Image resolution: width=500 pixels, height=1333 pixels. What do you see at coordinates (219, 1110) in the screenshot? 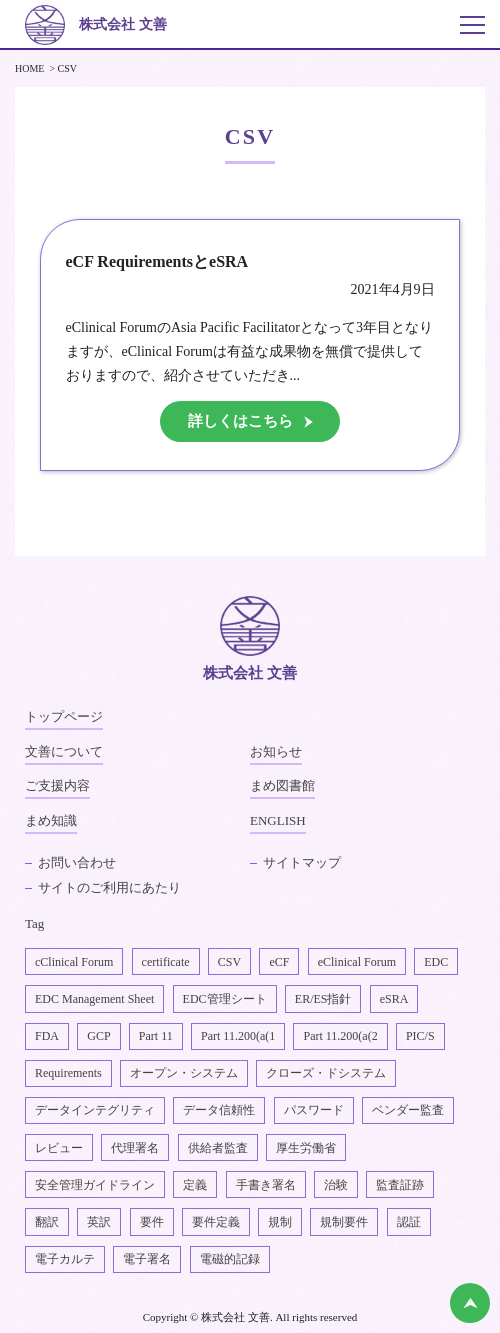
I see `データ信頼性 [データ信頼性2個の項目]` at bounding box center [219, 1110].